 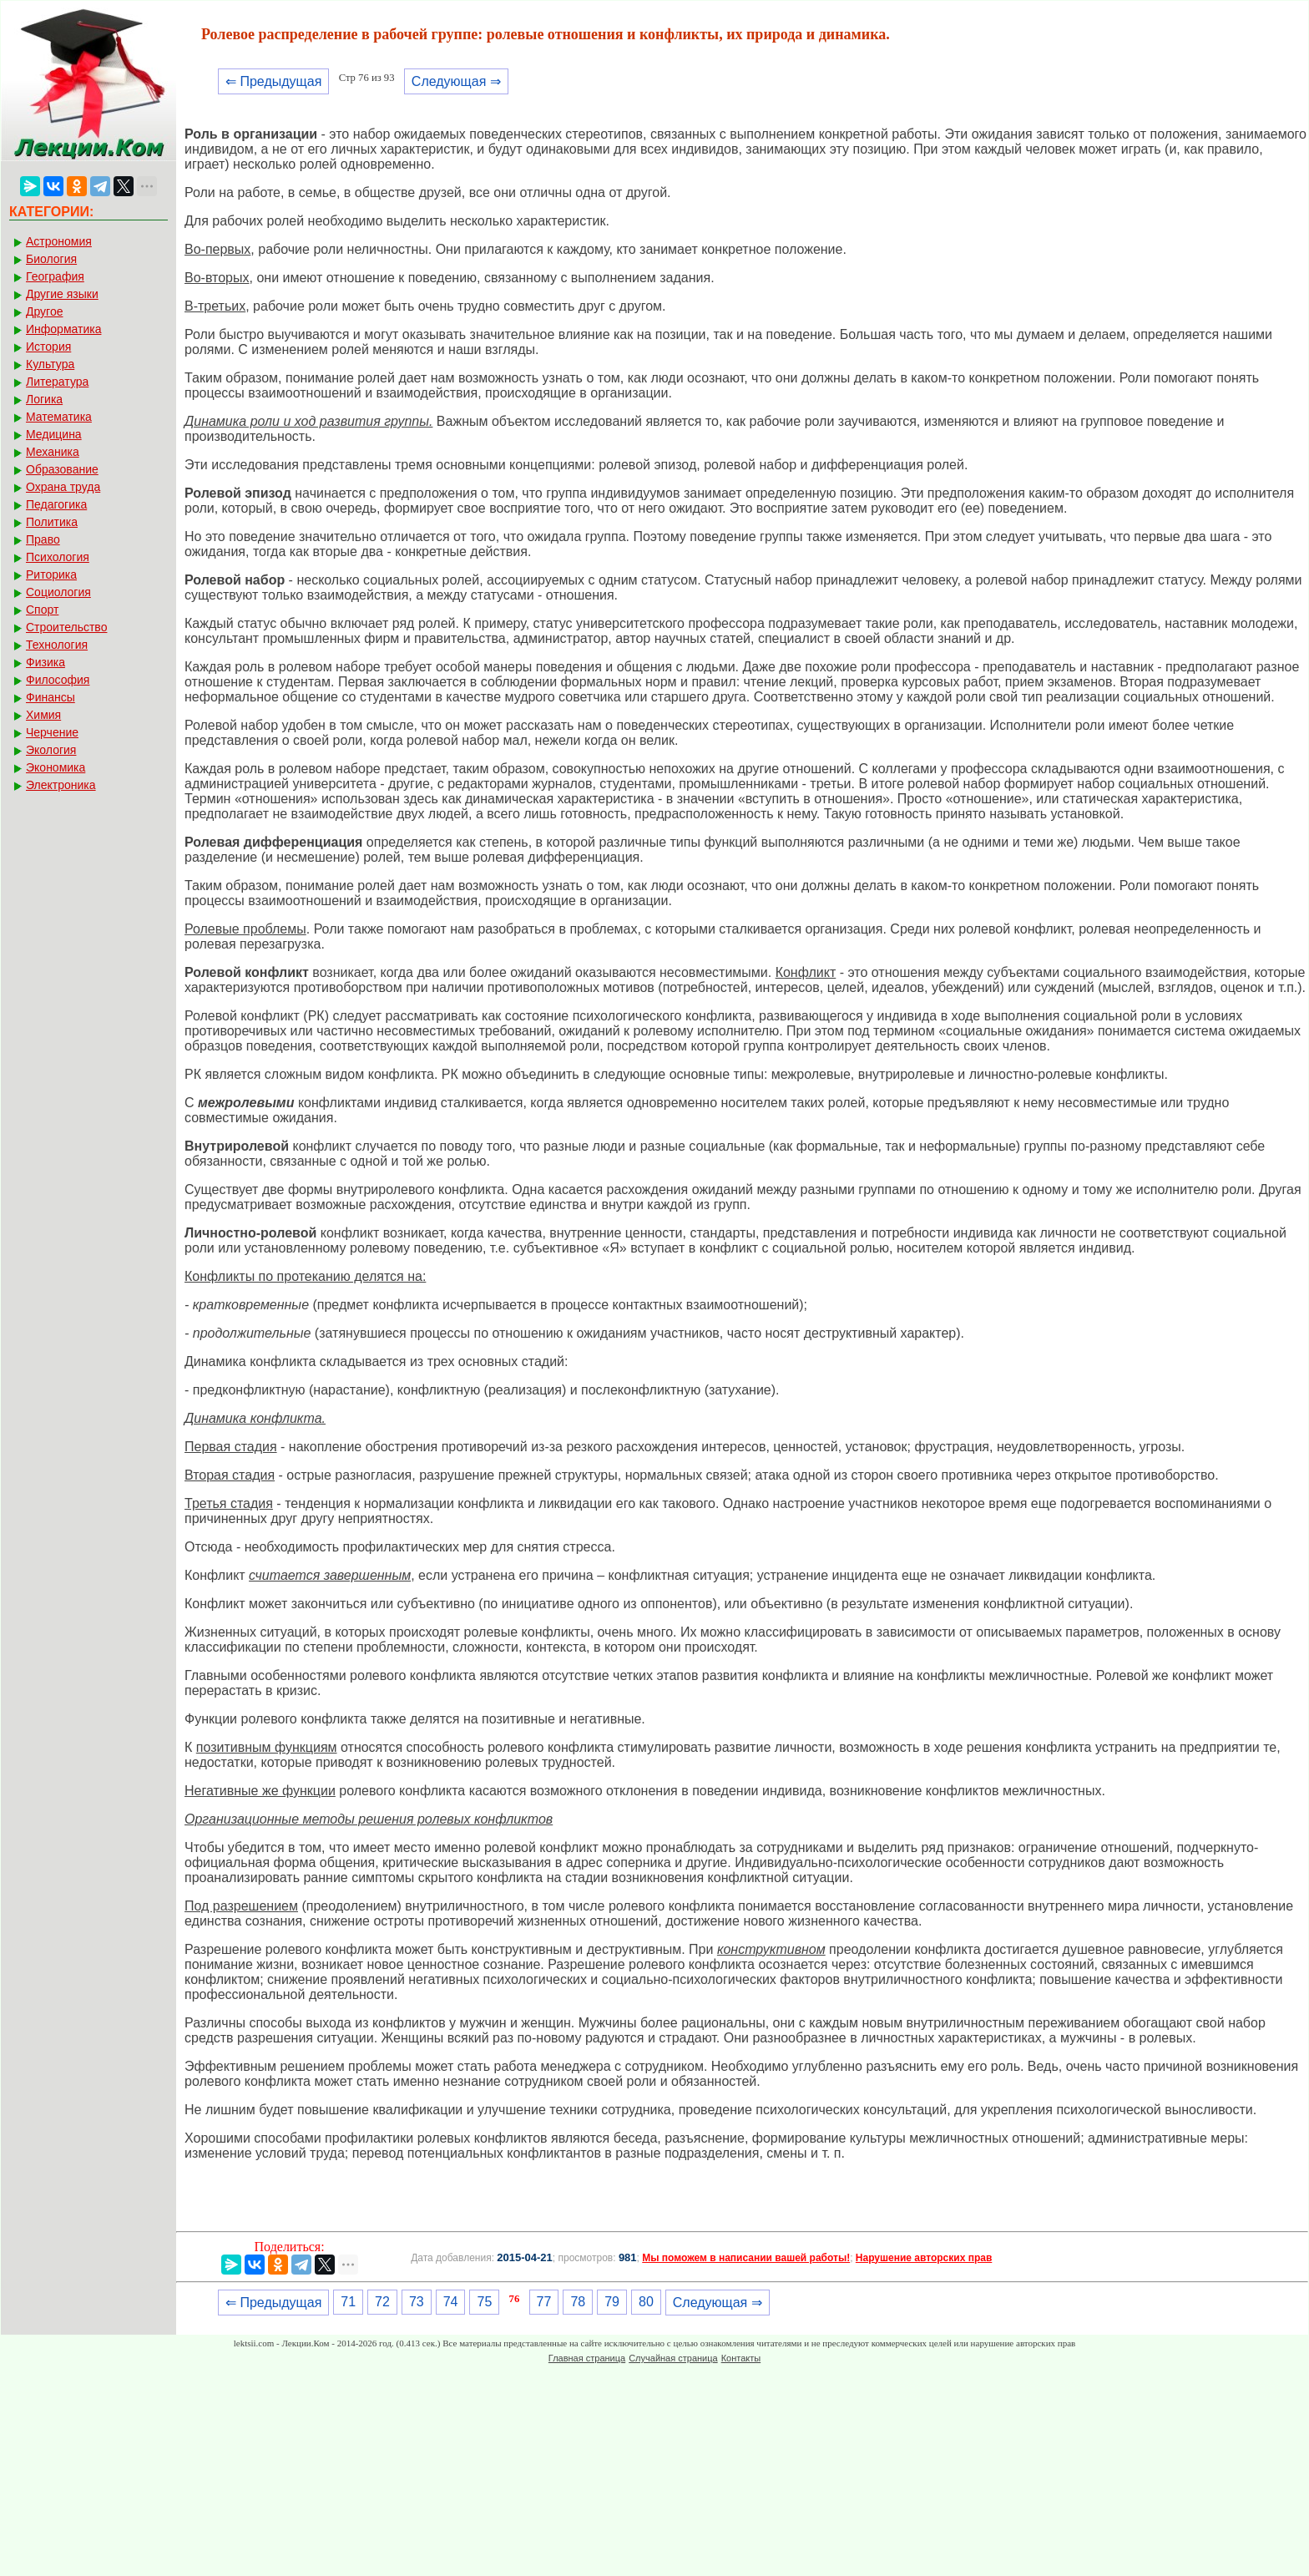 I want to click on 73, so click(x=416, y=2302).